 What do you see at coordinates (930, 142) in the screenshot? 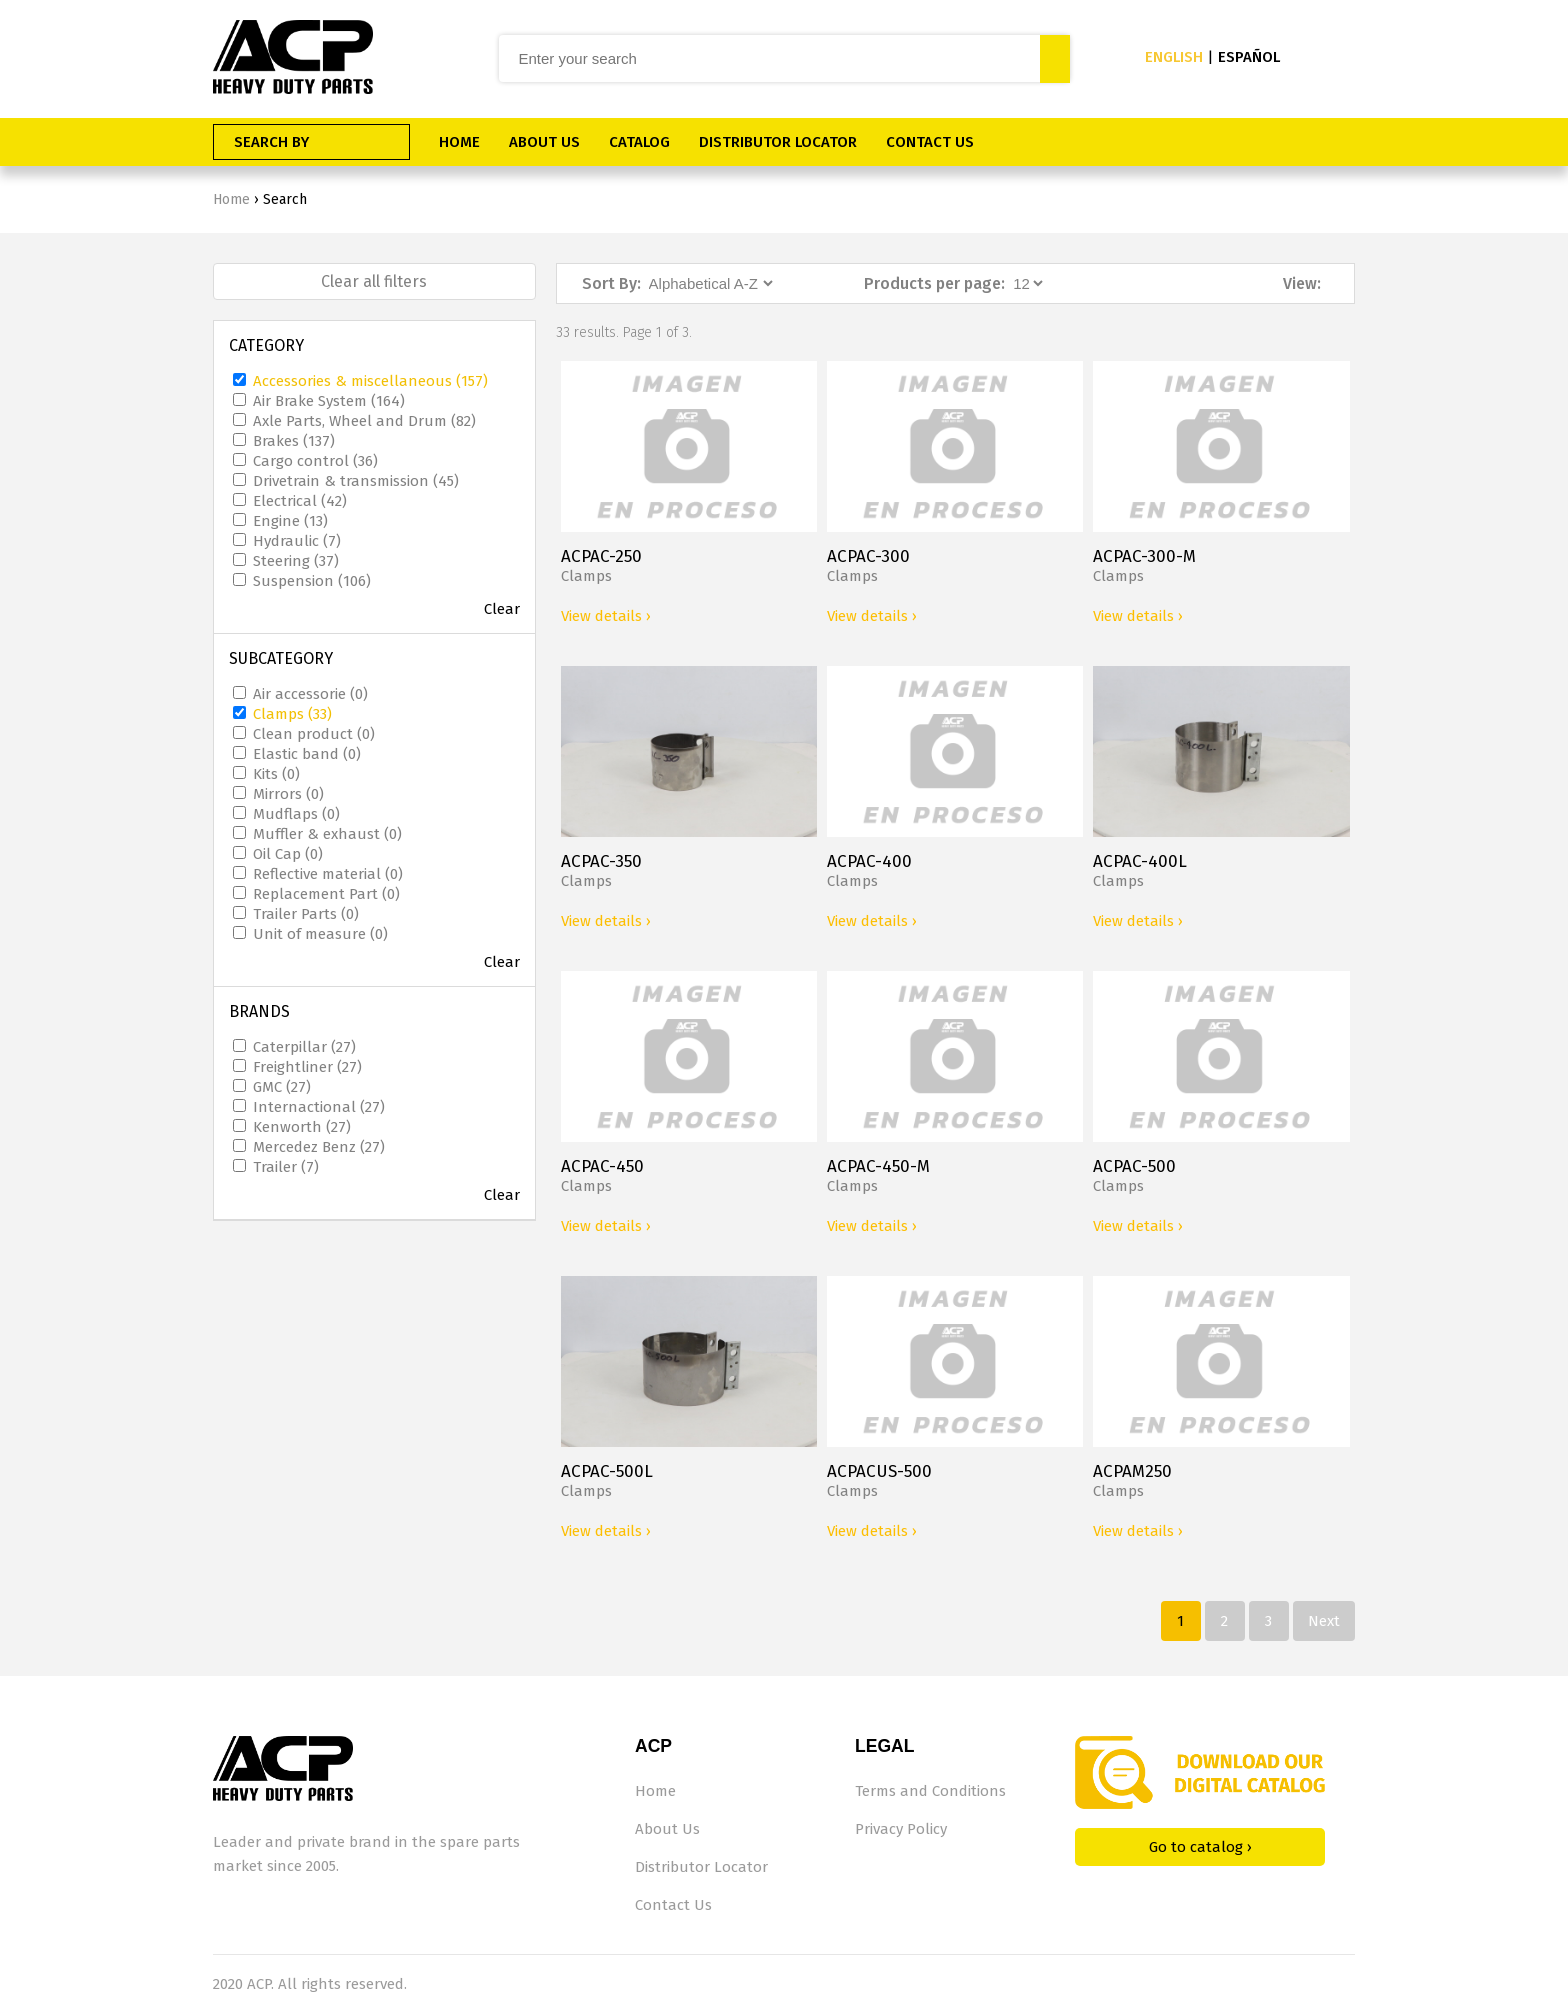
I see `CONTACT US` at bounding box center [930, 142].